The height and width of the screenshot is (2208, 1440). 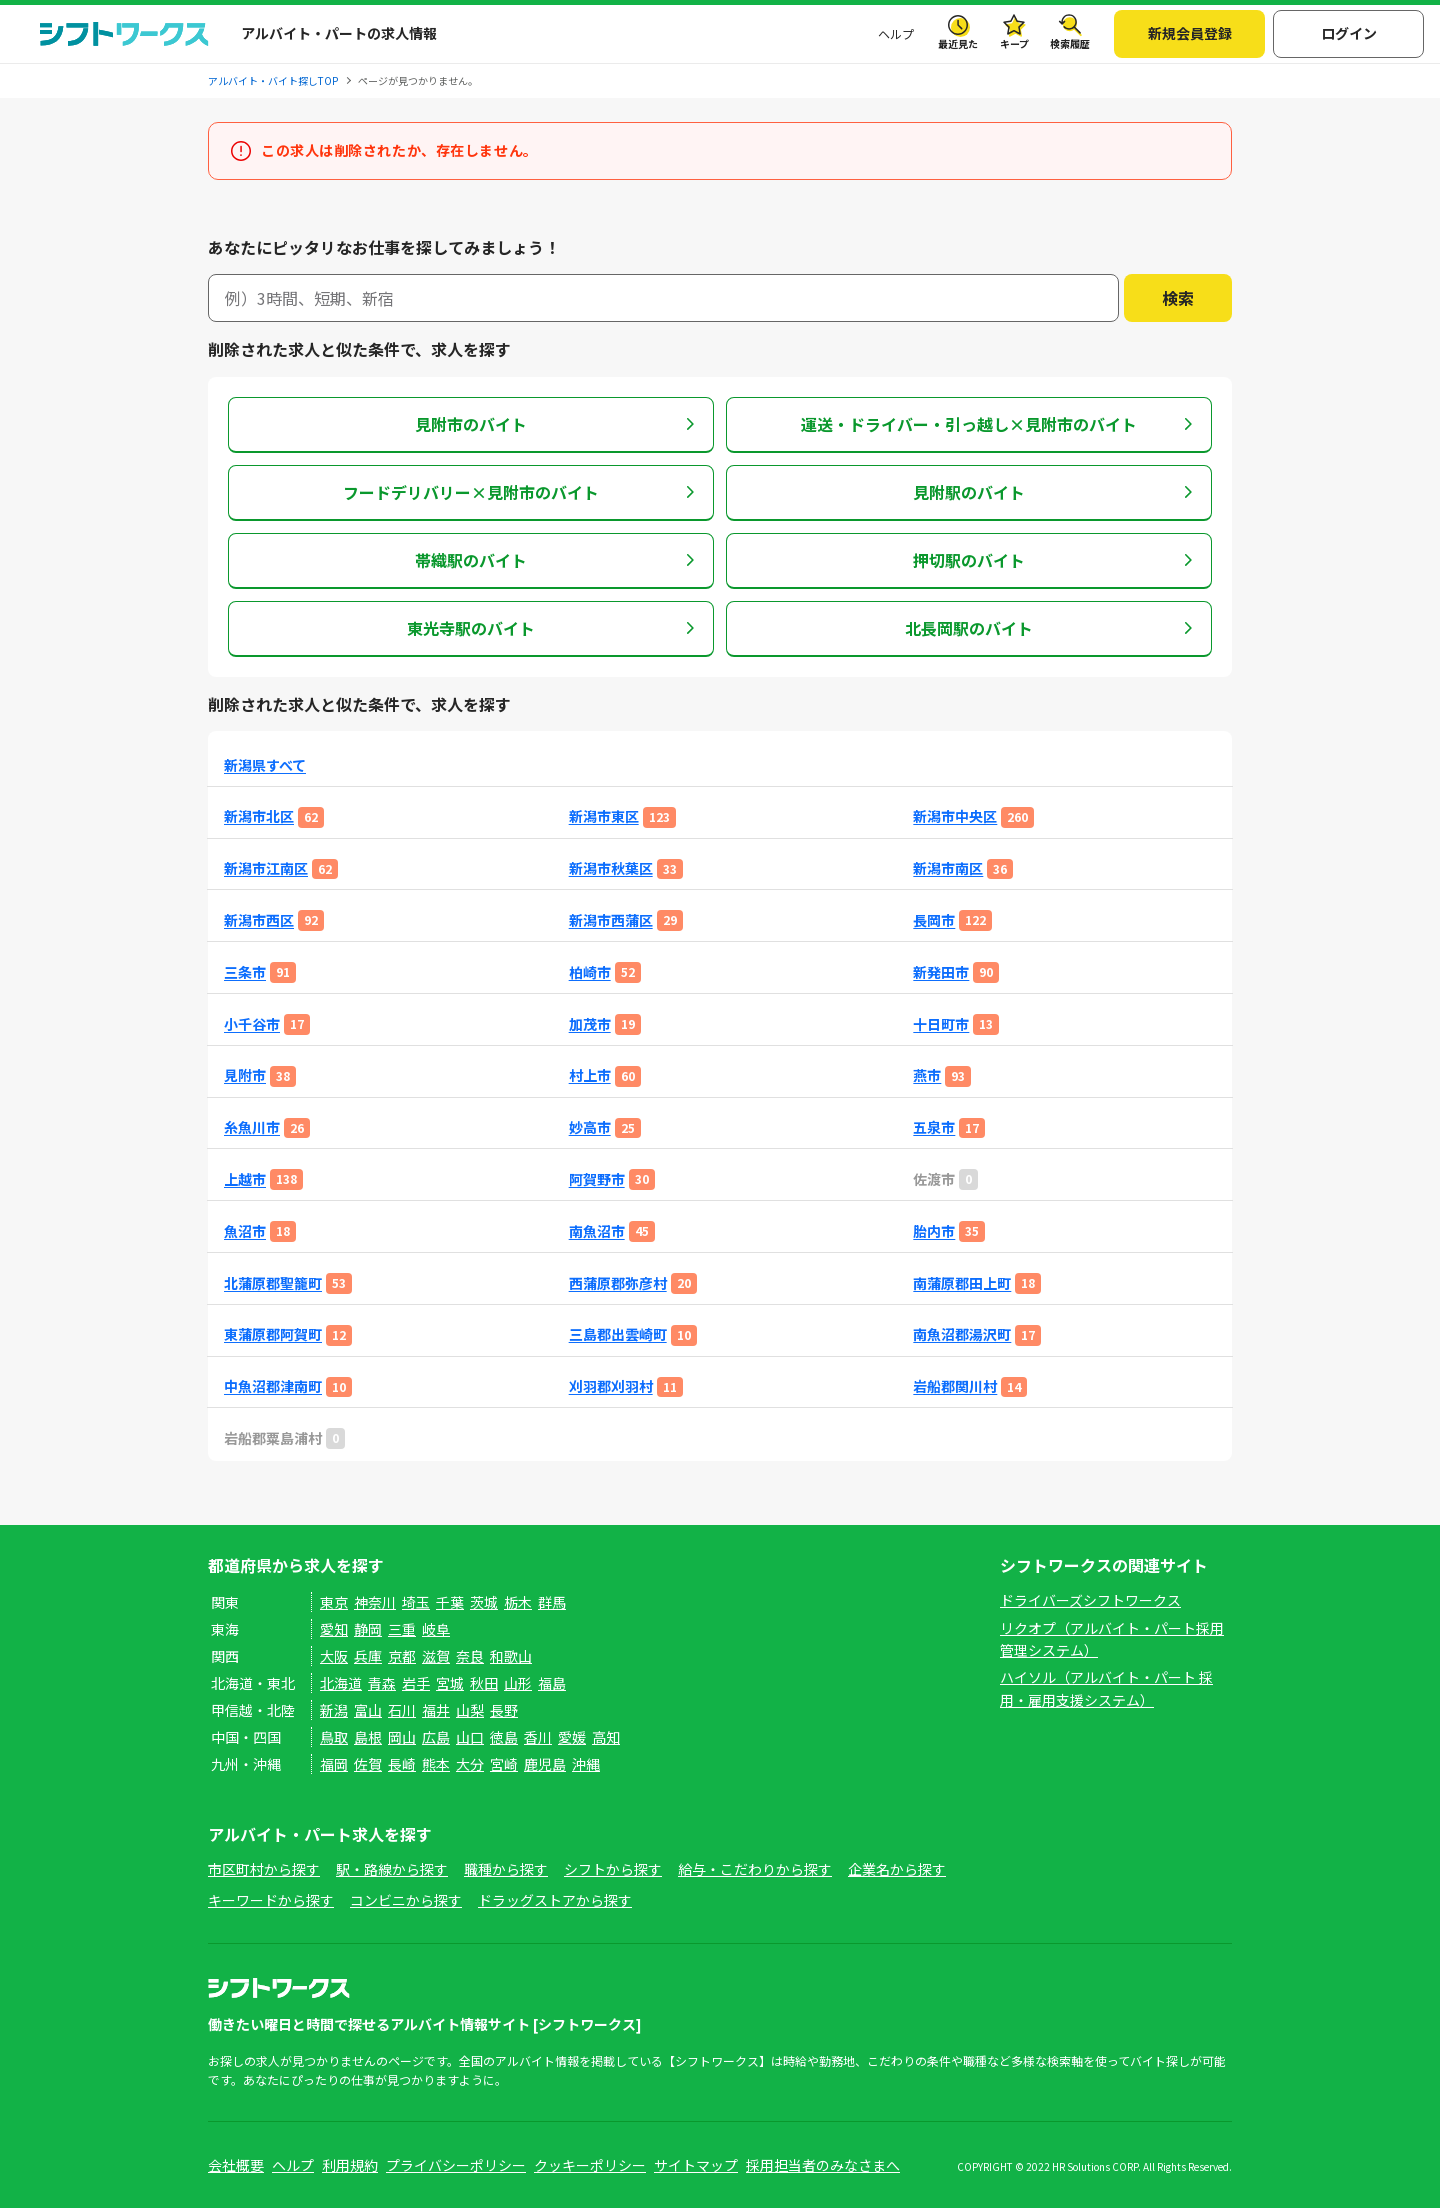 What do you see at coordinates (1090, 1600) in the screenshot?
I see `ドライバーズシフトワークス` at bounding box center [1090, 1600].